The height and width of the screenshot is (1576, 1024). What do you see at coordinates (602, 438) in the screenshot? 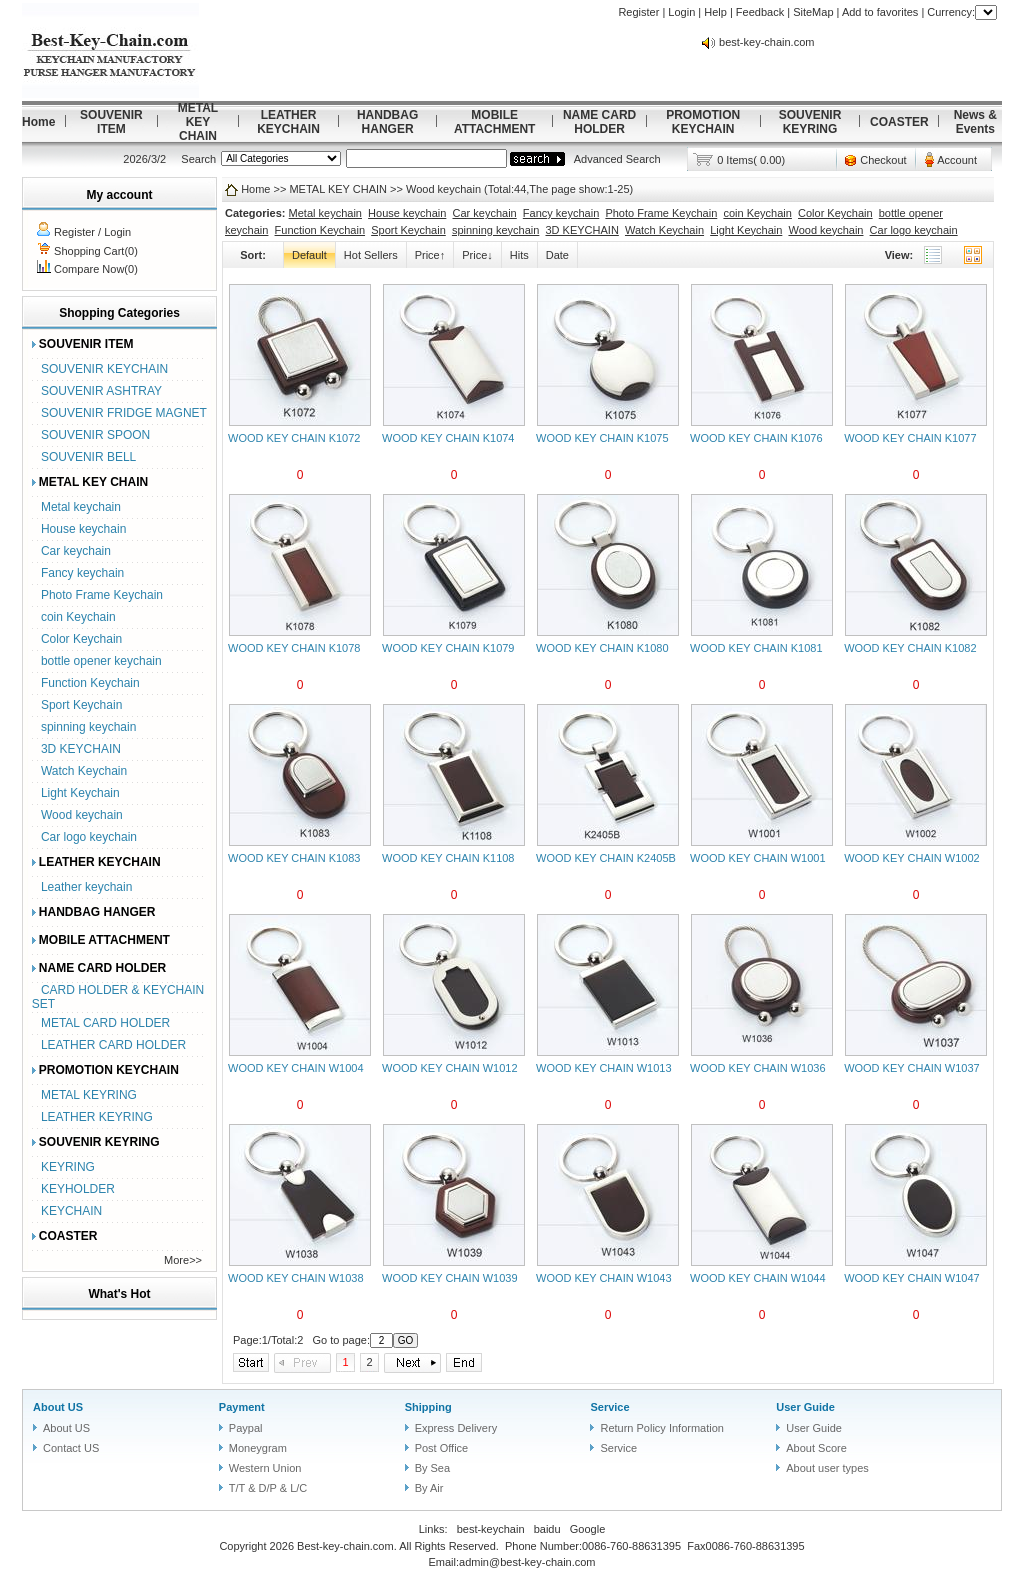
I see `WOOD KEY CHAIN K1075` at bounding box center [602, 438].